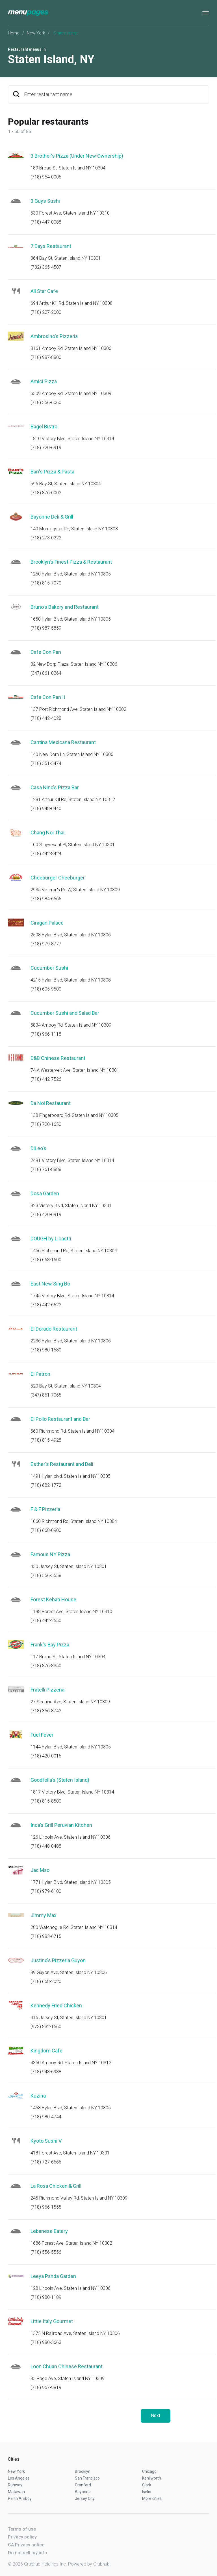  What do you see at coordinates (46, 177) in the screenshot?
I see `(718) 954-0005` at bounding box center [46, 177].